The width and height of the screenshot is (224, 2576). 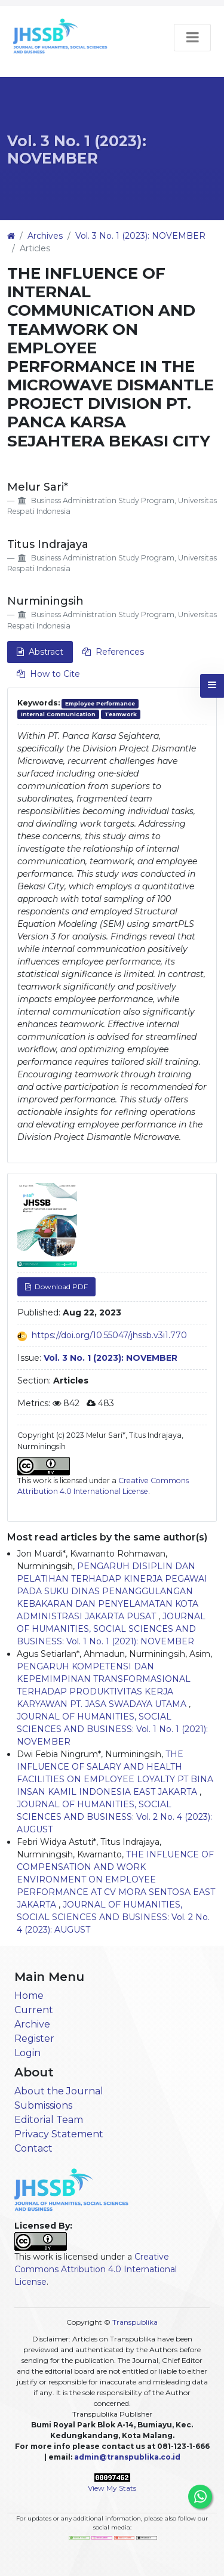 I want to click on Abstract [tab], so click(x=40, y=651).